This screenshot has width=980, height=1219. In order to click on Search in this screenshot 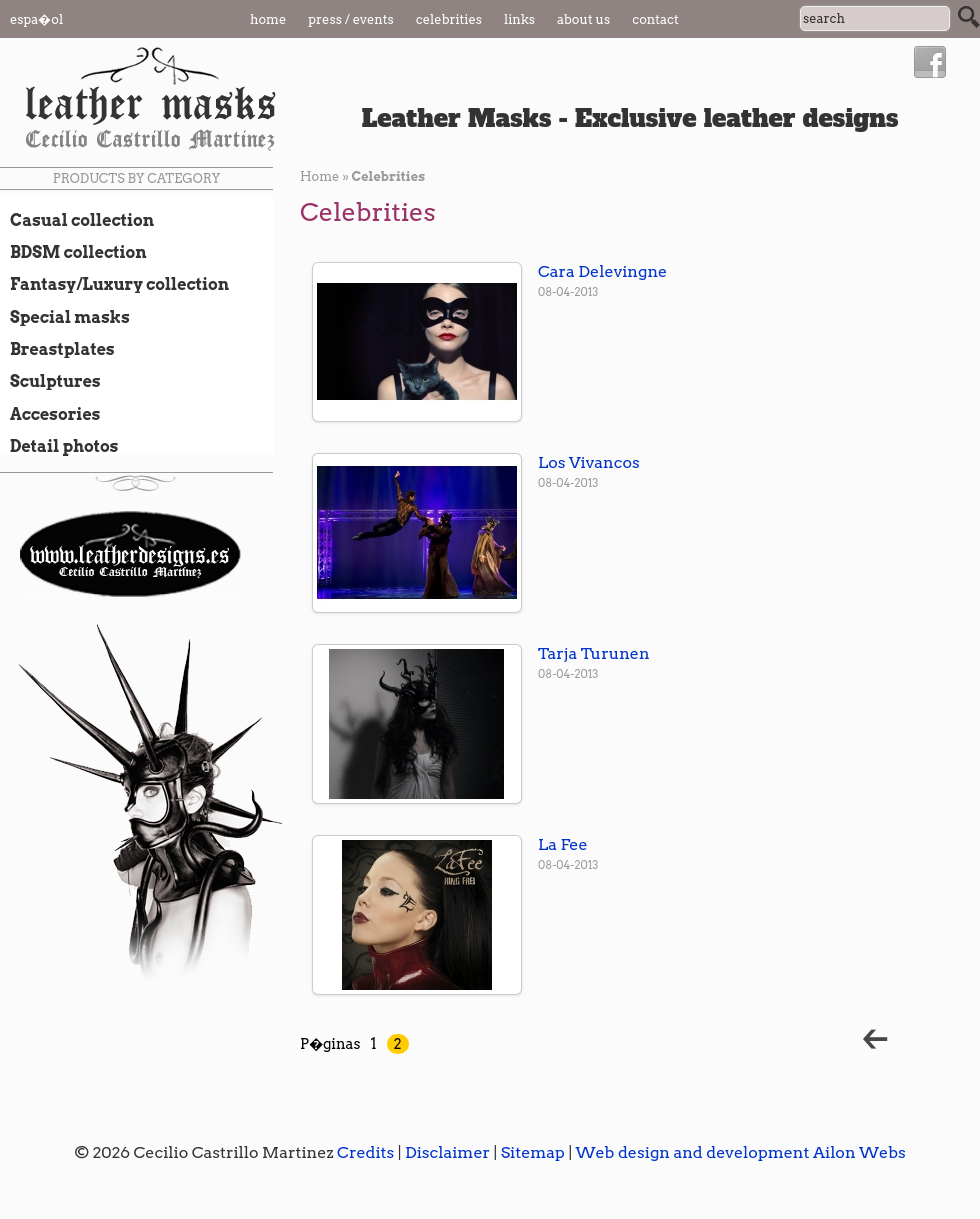, I will do `click(969, 17)`.